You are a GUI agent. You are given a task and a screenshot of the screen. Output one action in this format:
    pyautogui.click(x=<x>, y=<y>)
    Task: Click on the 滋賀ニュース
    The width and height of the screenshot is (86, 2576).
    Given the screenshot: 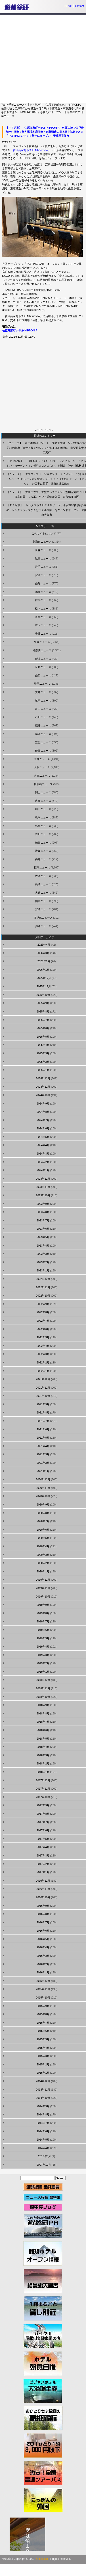 What is the action you would take?
    pyautogui.click(x=43, y=734)
    